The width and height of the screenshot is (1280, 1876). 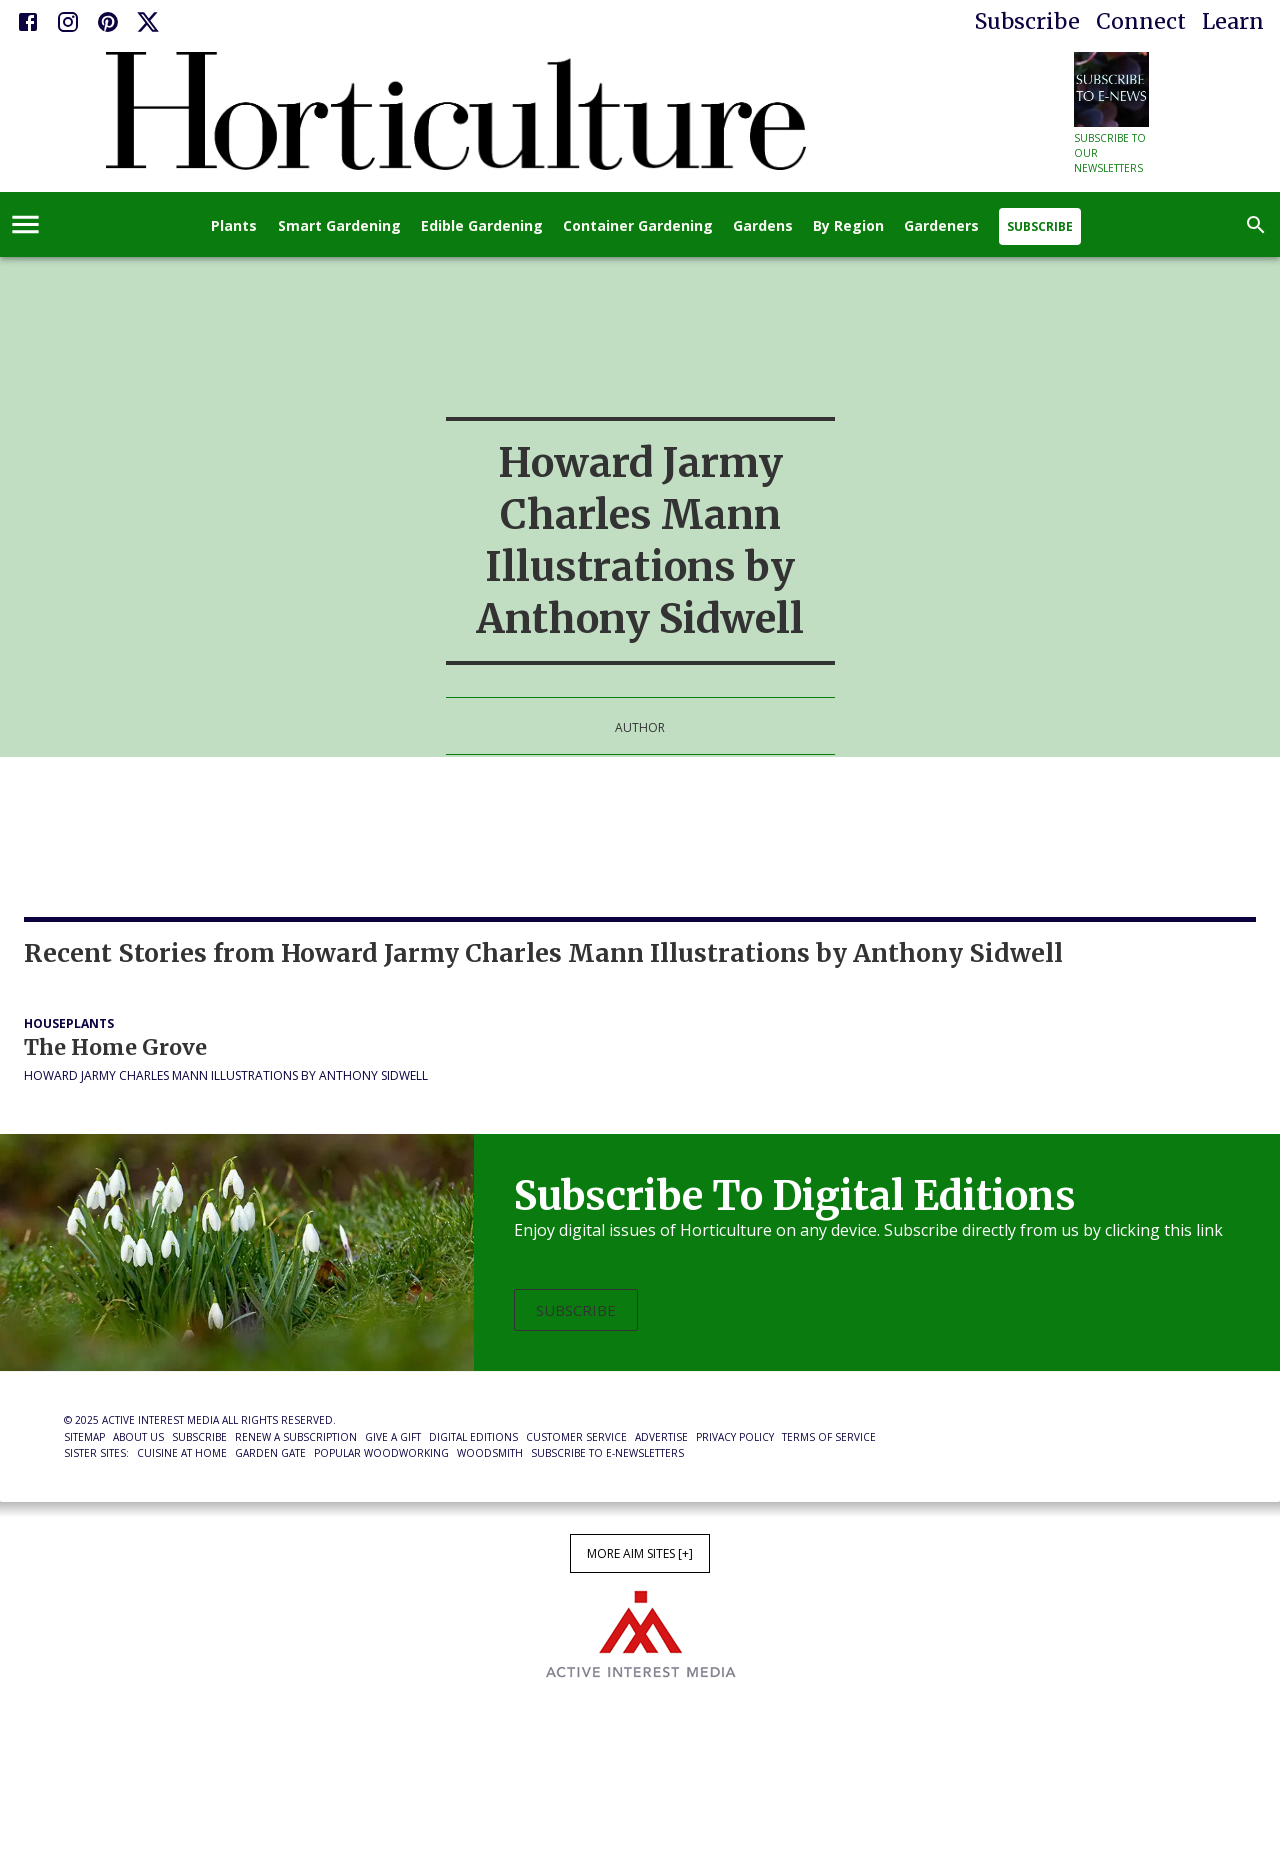 I want to click on Garden Gate, so click(x=270, y=1453).